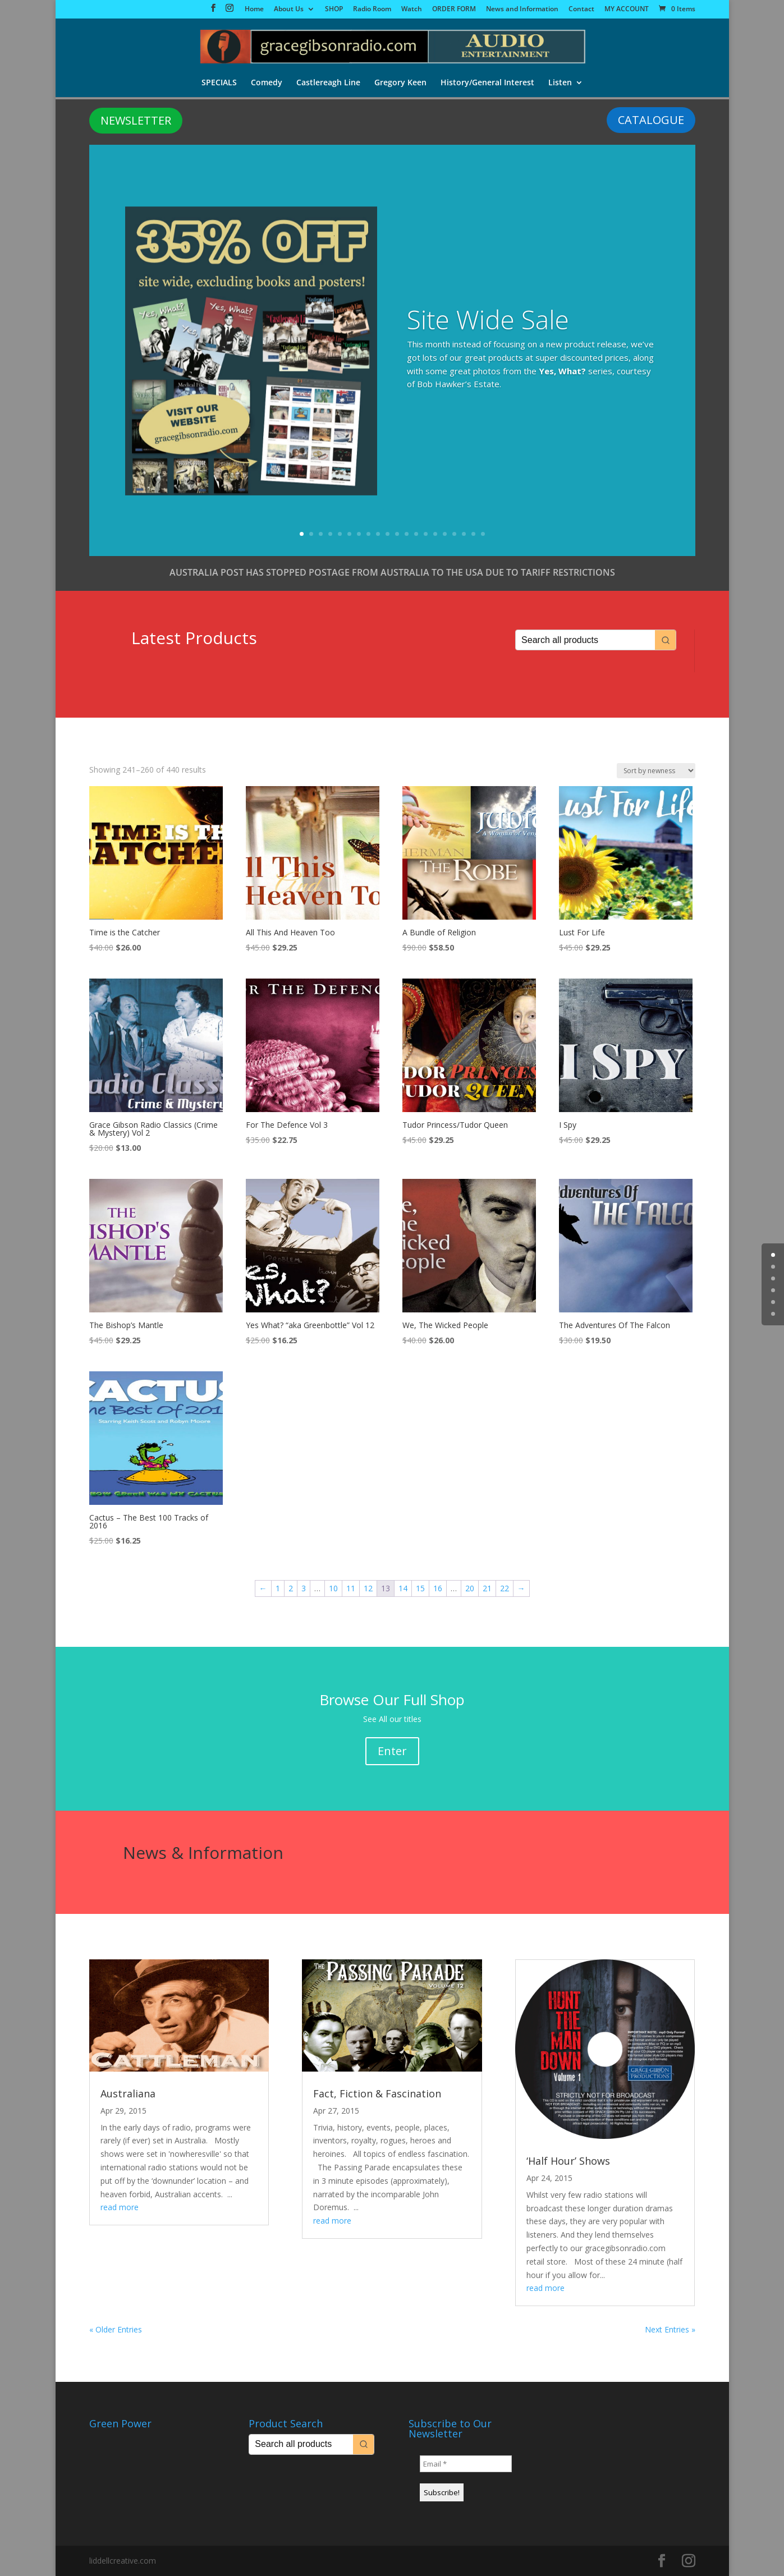  What do you see at coordinates (504, 1588) in the screenshot?
I see `22 [Page 22]` at bounding box center [504, 1588].